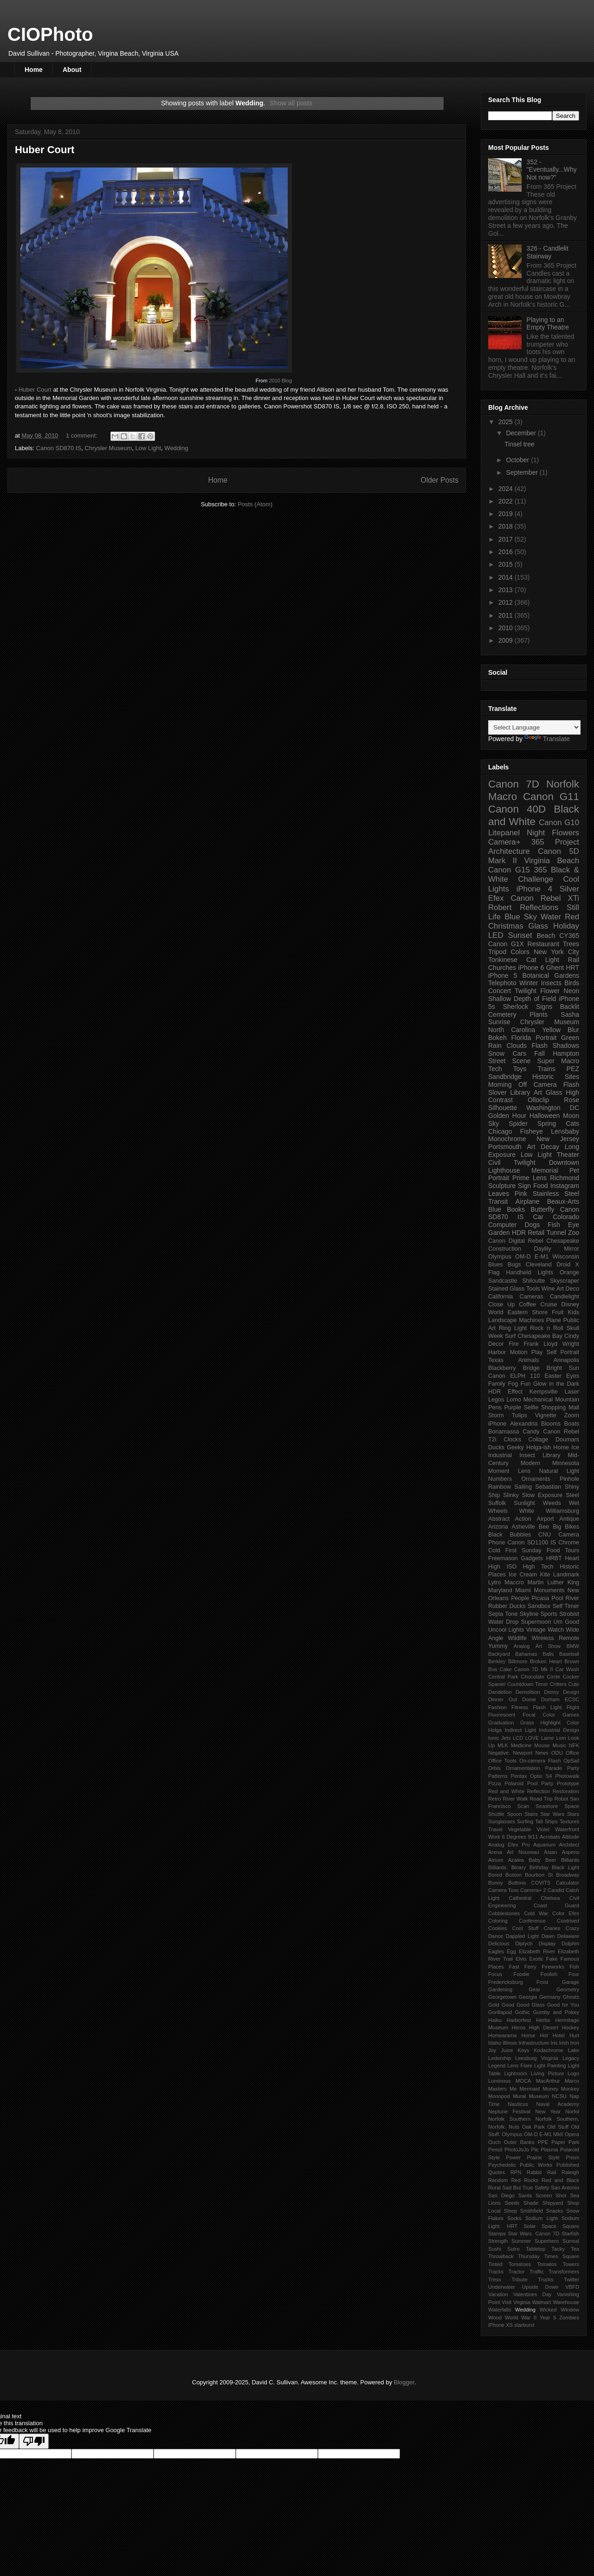  Describe the element at coordinates (549, 2226) in the screenshot. I see `Space` at that location.